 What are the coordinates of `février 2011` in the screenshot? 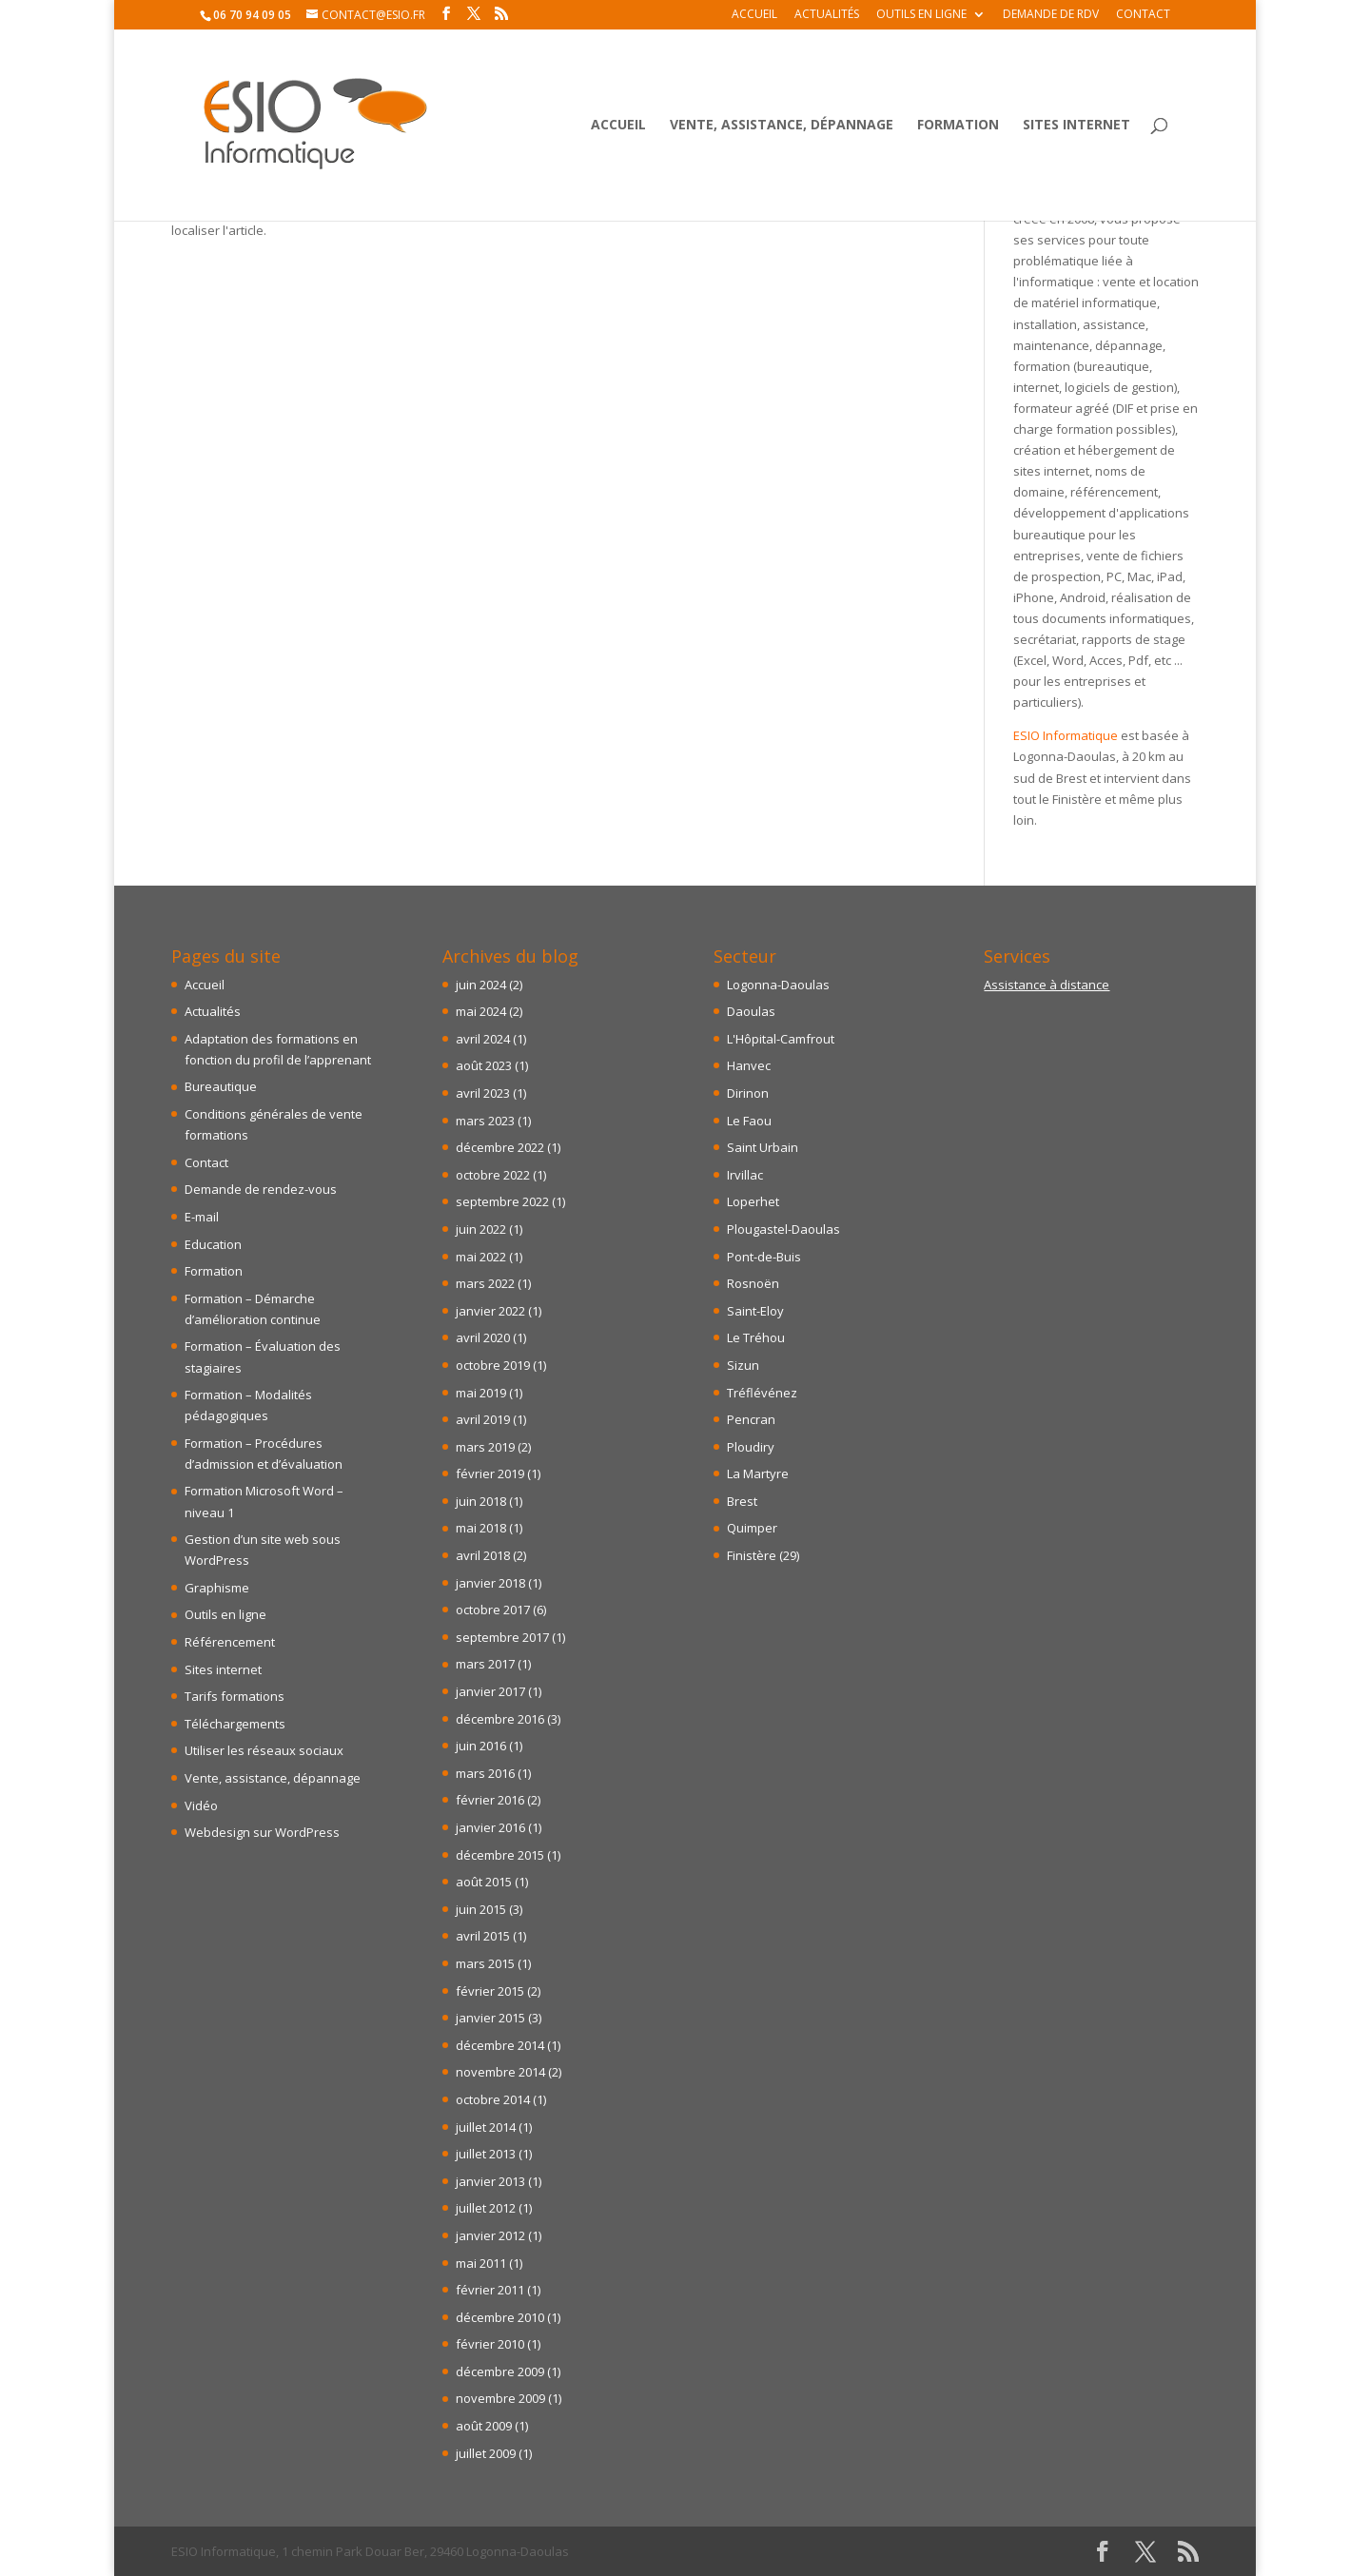 It's located at (490, 2289).